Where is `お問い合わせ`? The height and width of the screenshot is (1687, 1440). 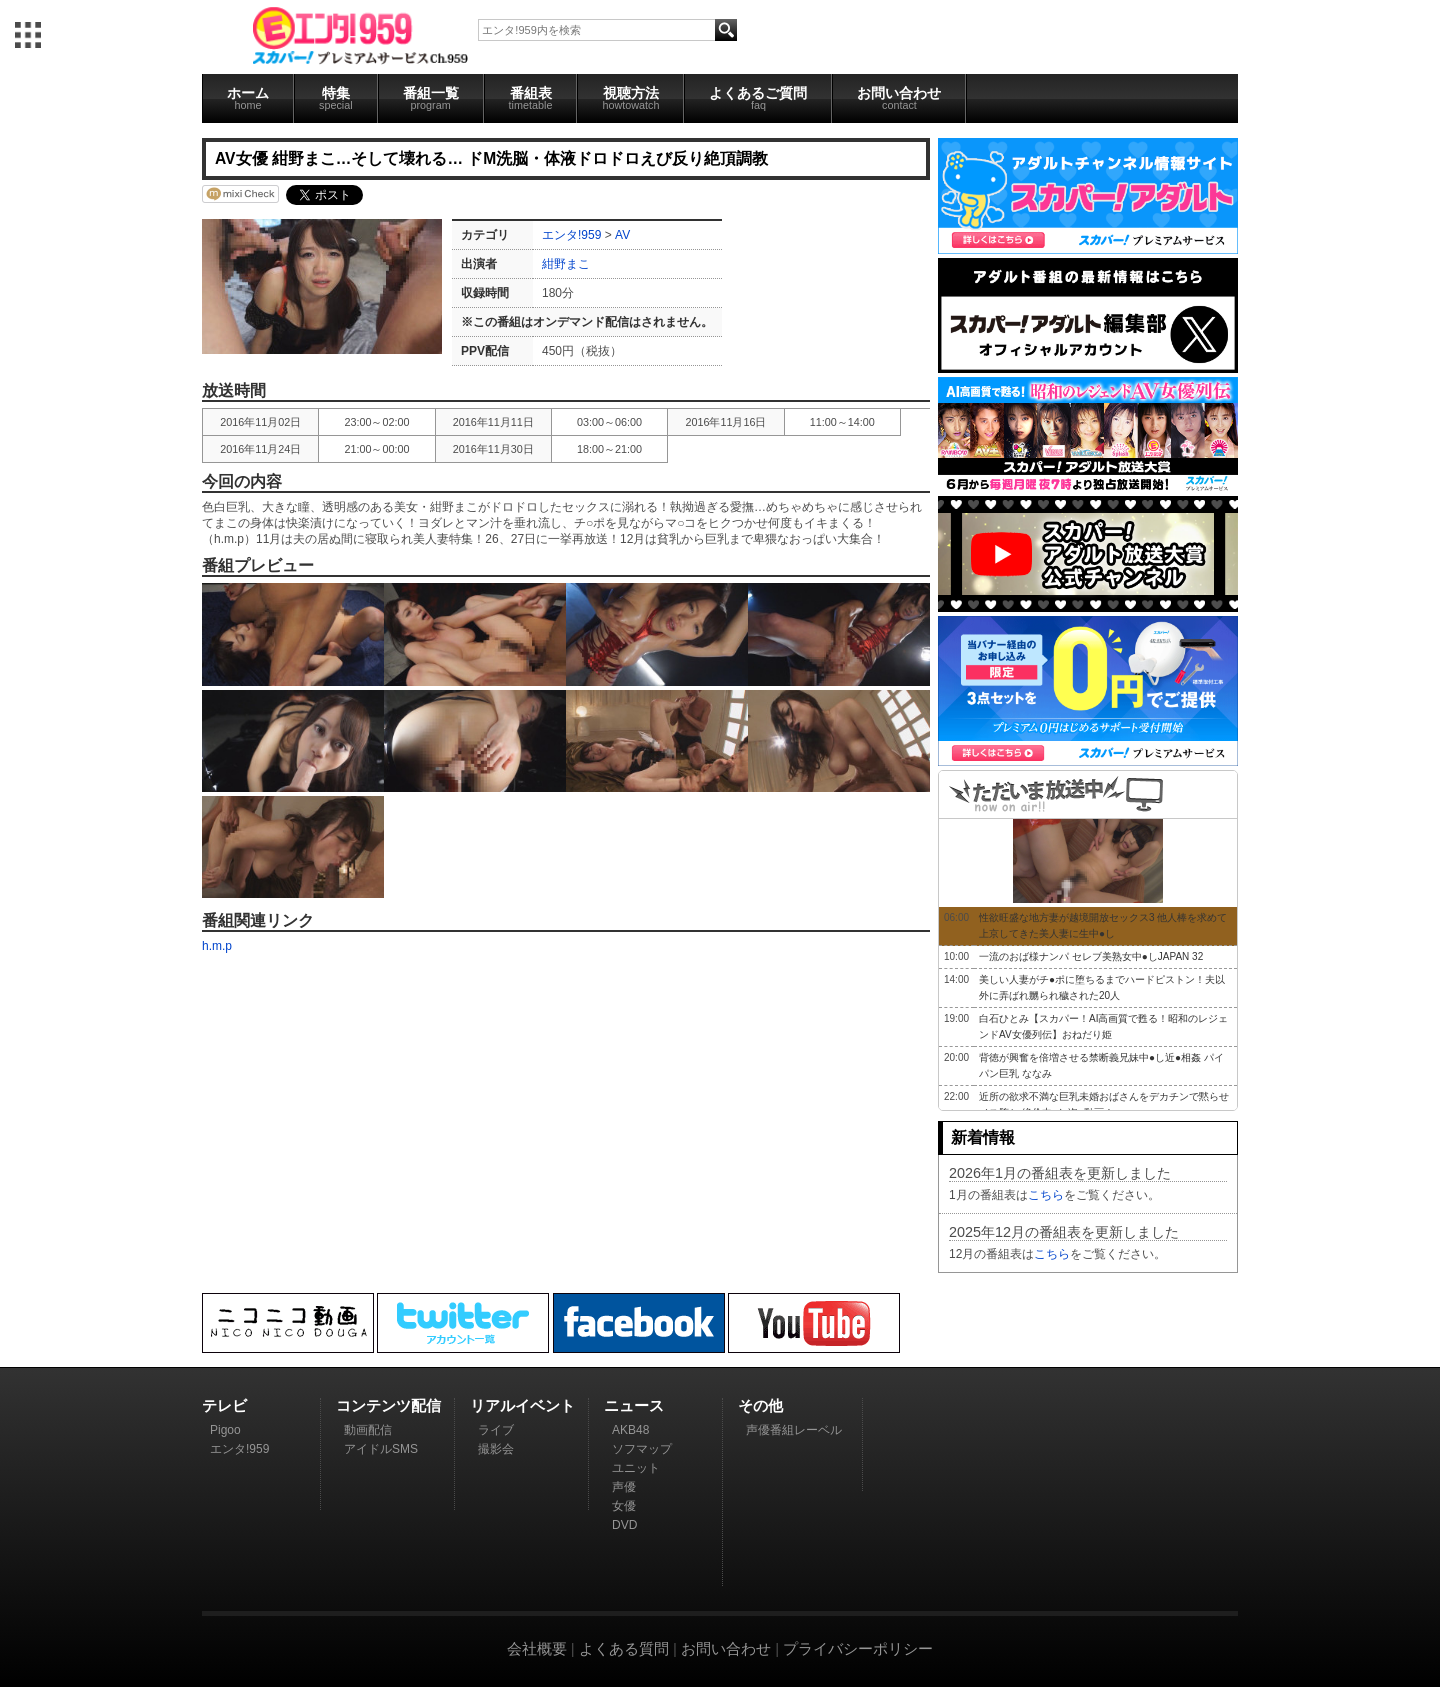
お問い合わせ is located at coordinates (899, 98).